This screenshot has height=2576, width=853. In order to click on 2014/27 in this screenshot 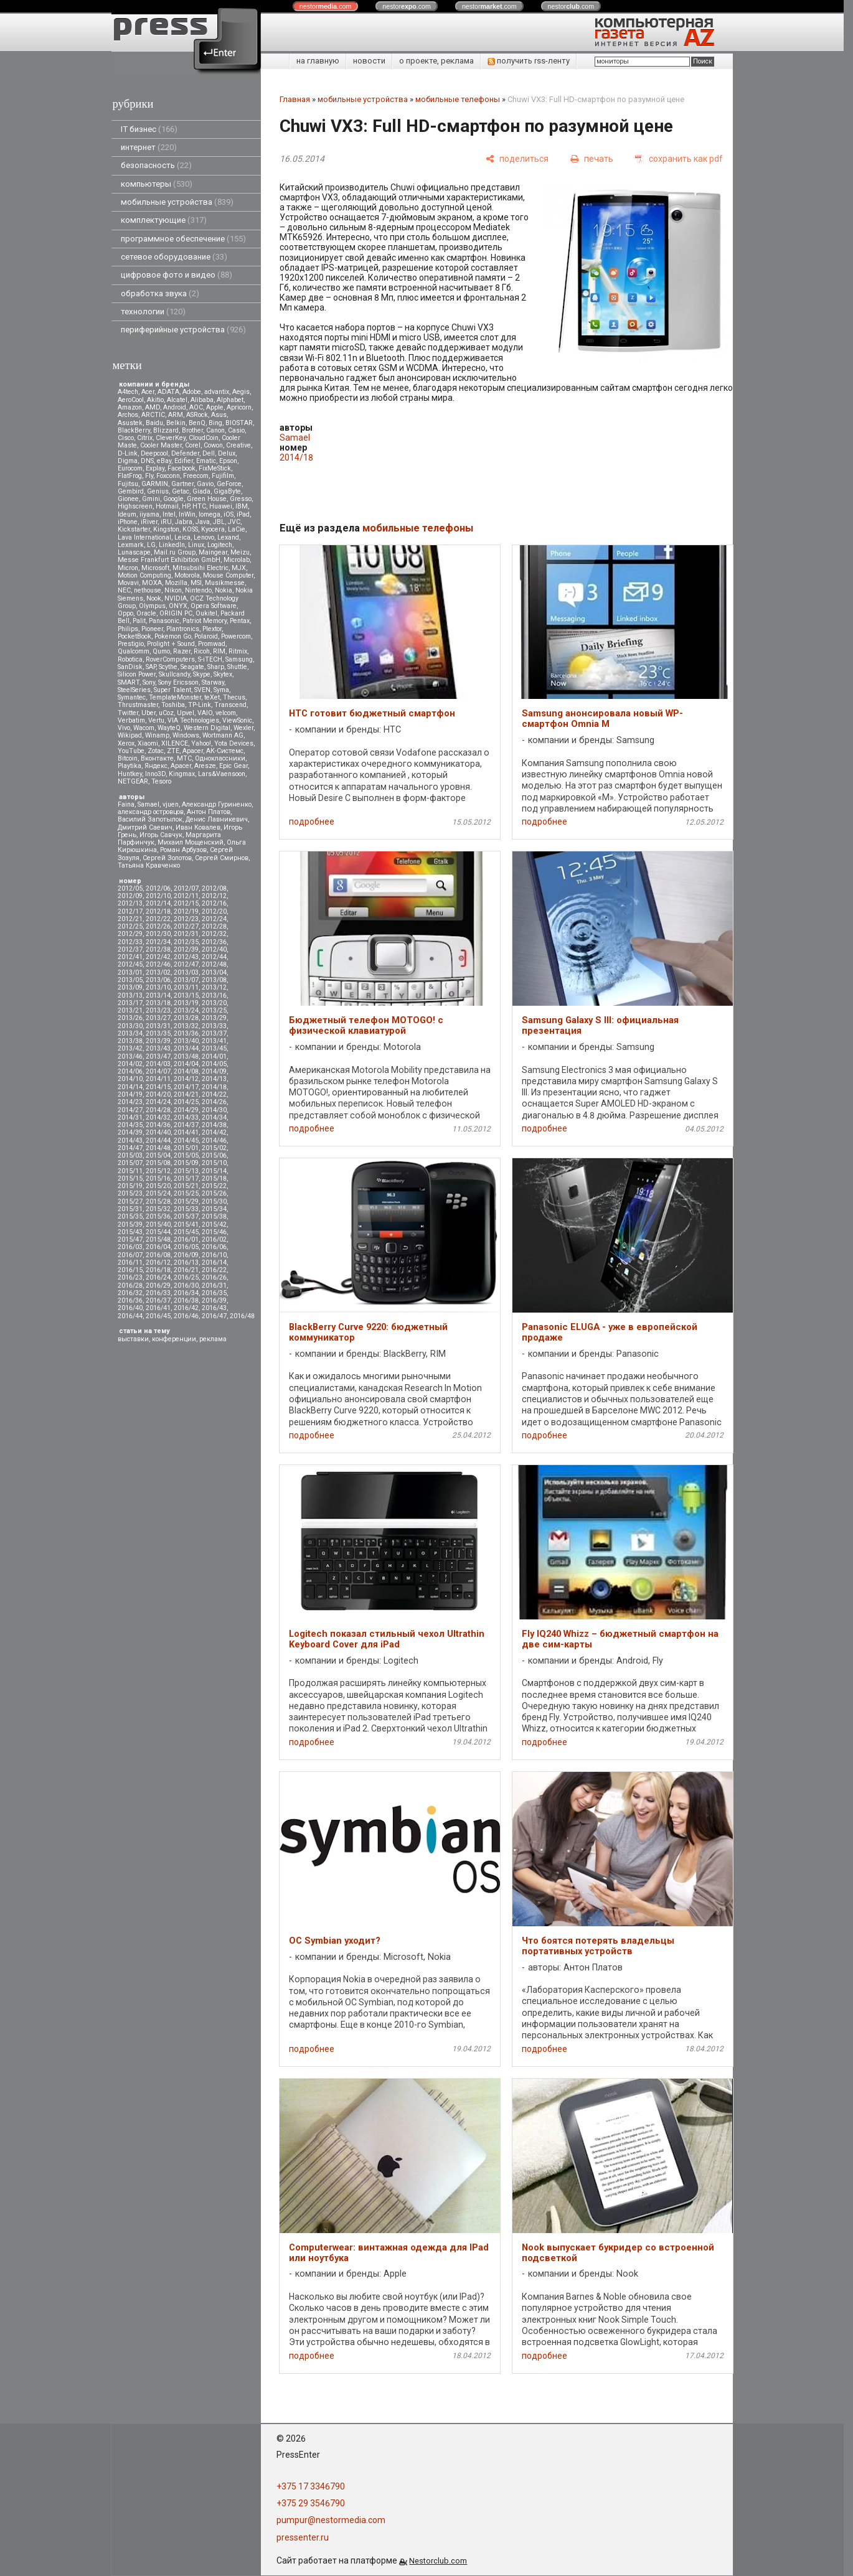, I will do `click(130, 1110)`.